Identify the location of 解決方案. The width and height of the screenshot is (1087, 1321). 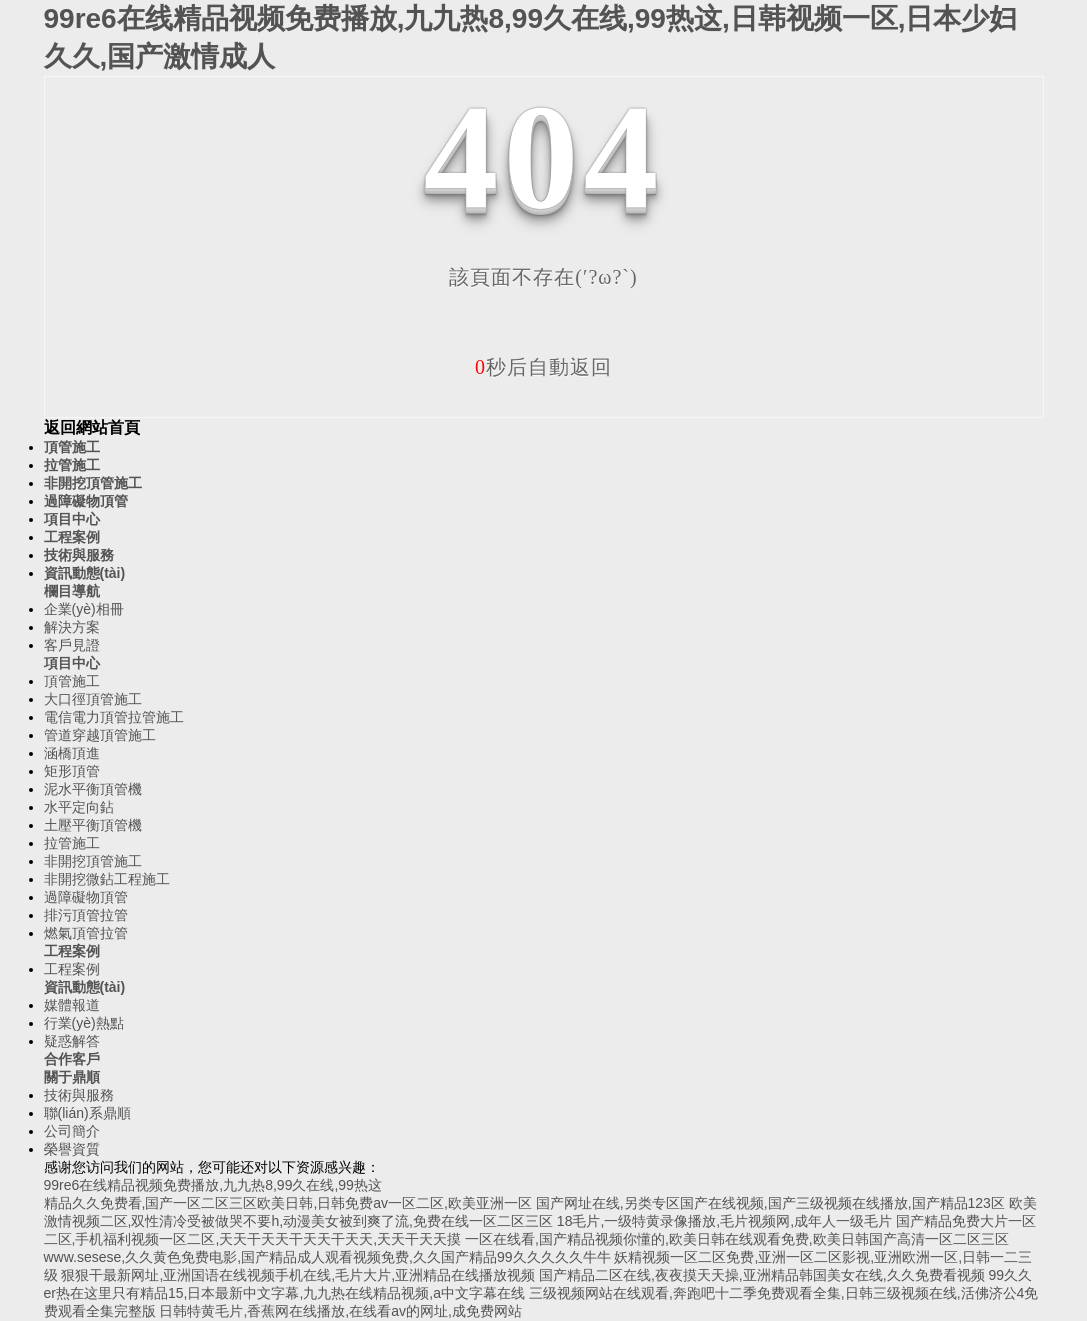
(72, 627).